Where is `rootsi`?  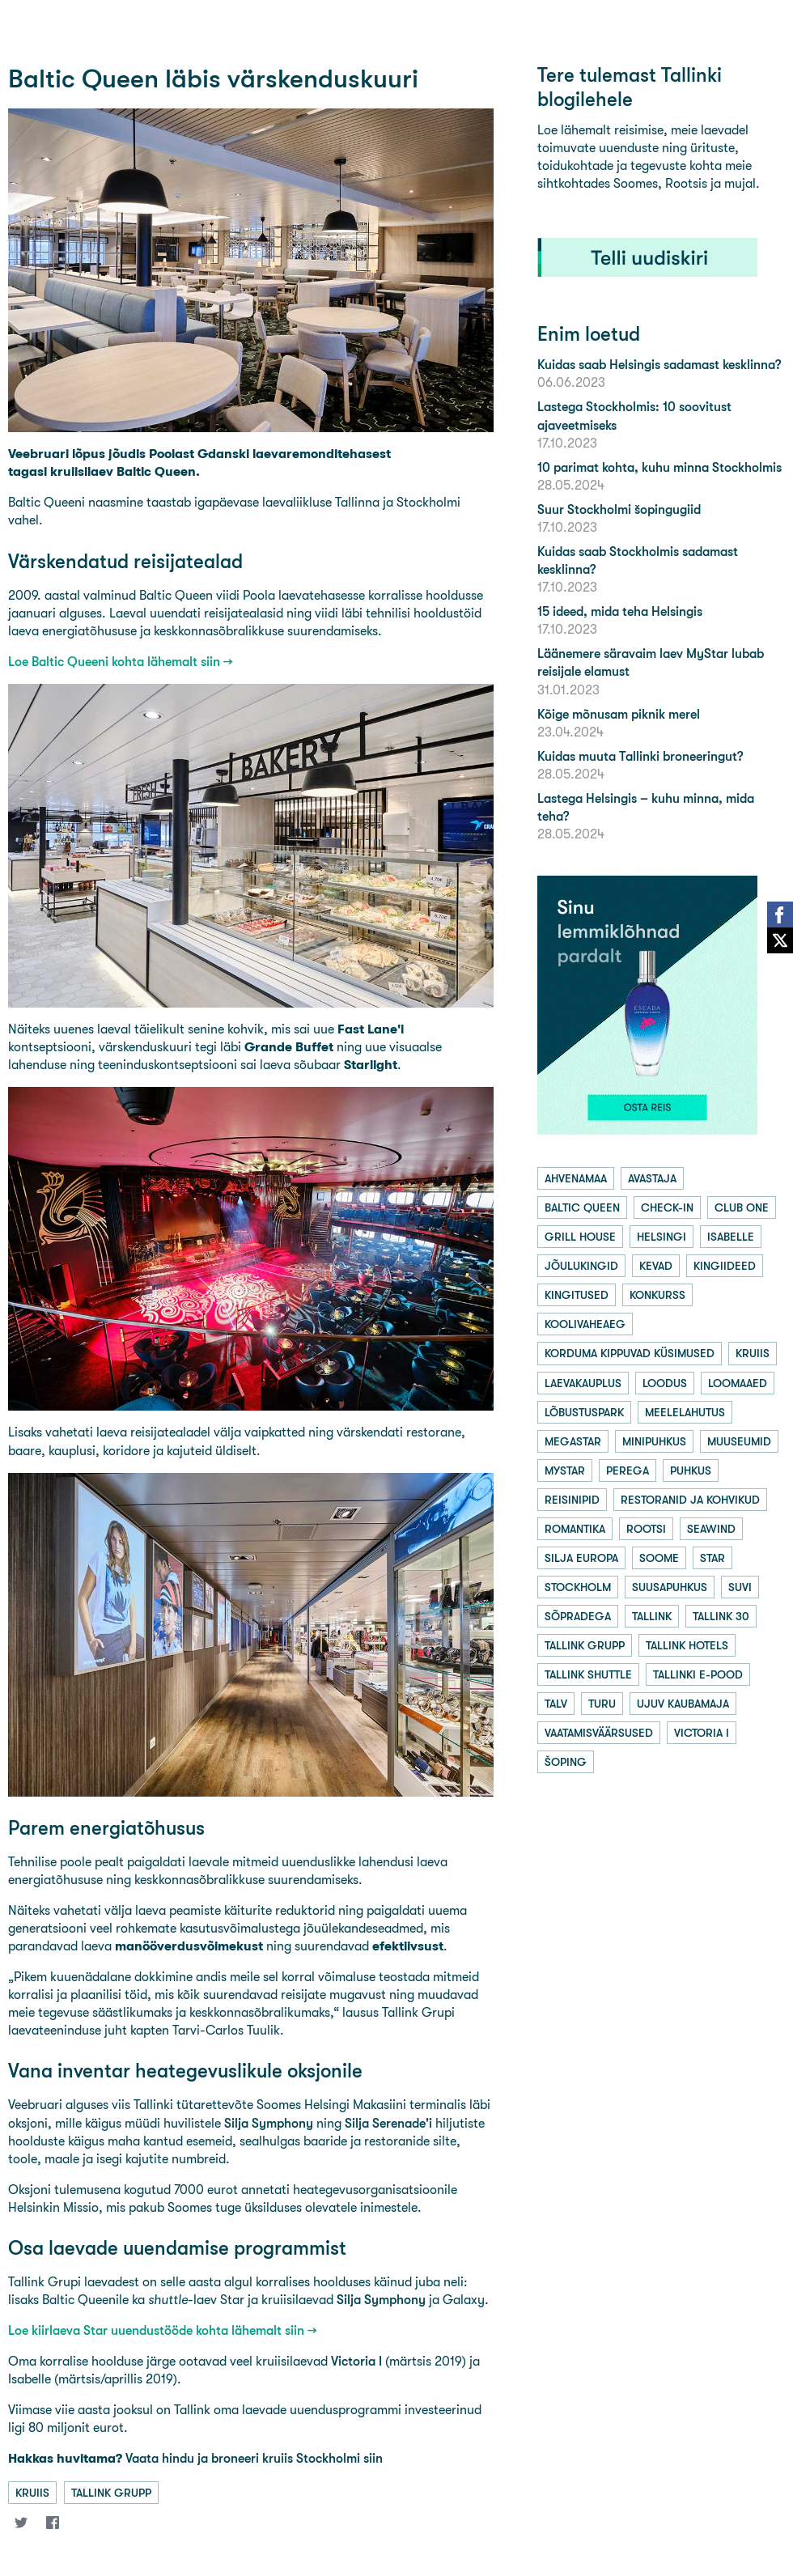 rootsi is located at coordinates (646, 1528).